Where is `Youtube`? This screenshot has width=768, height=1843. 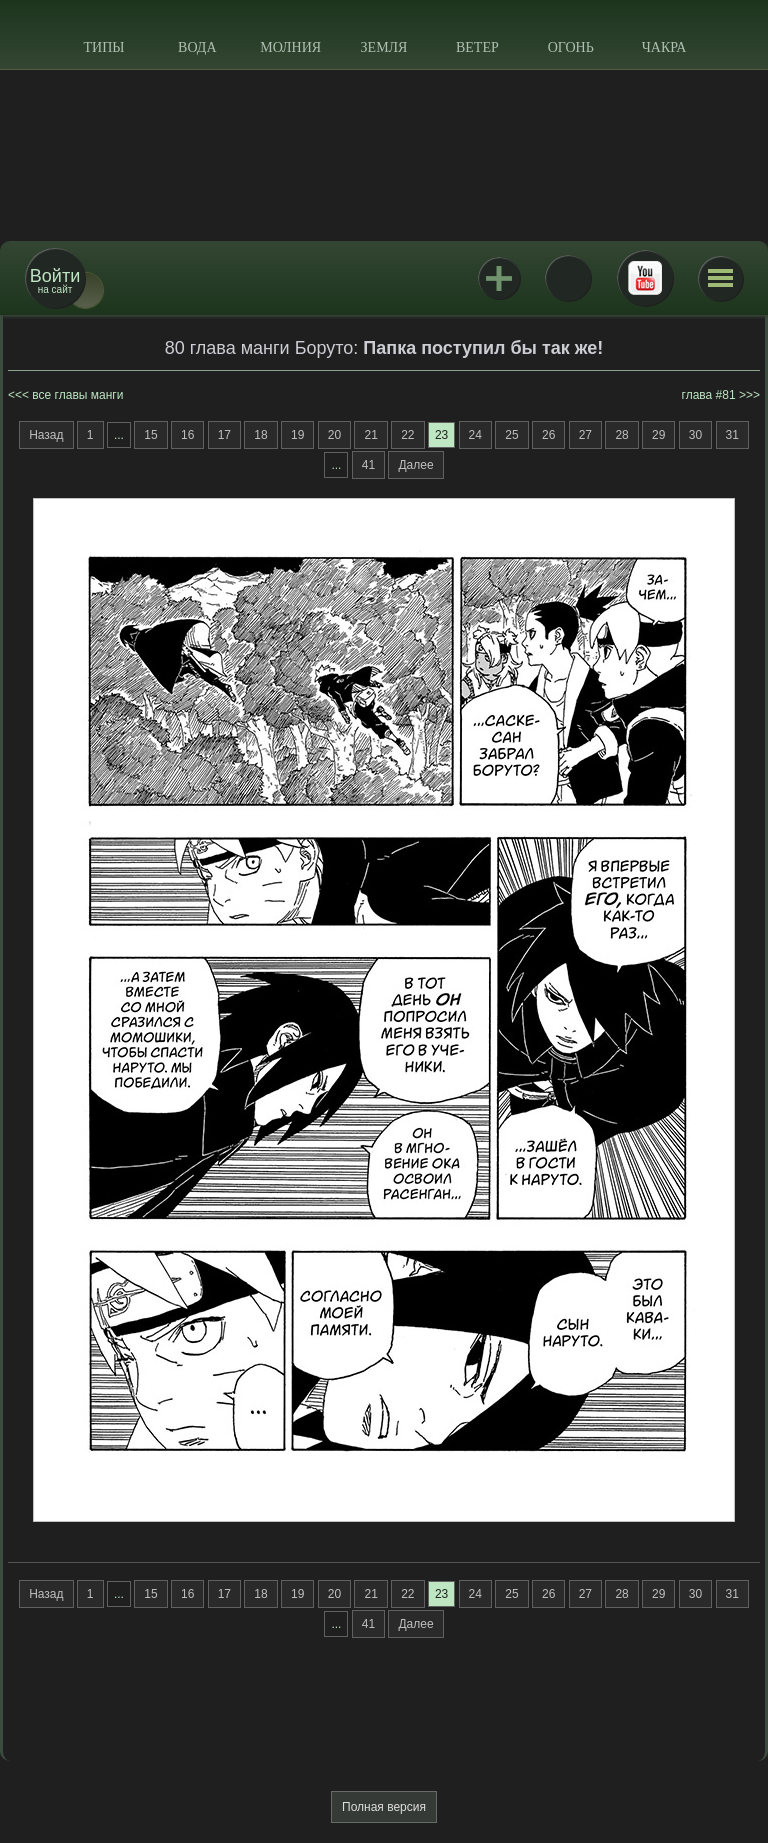 Youtube is located at coordinates (645, 278).